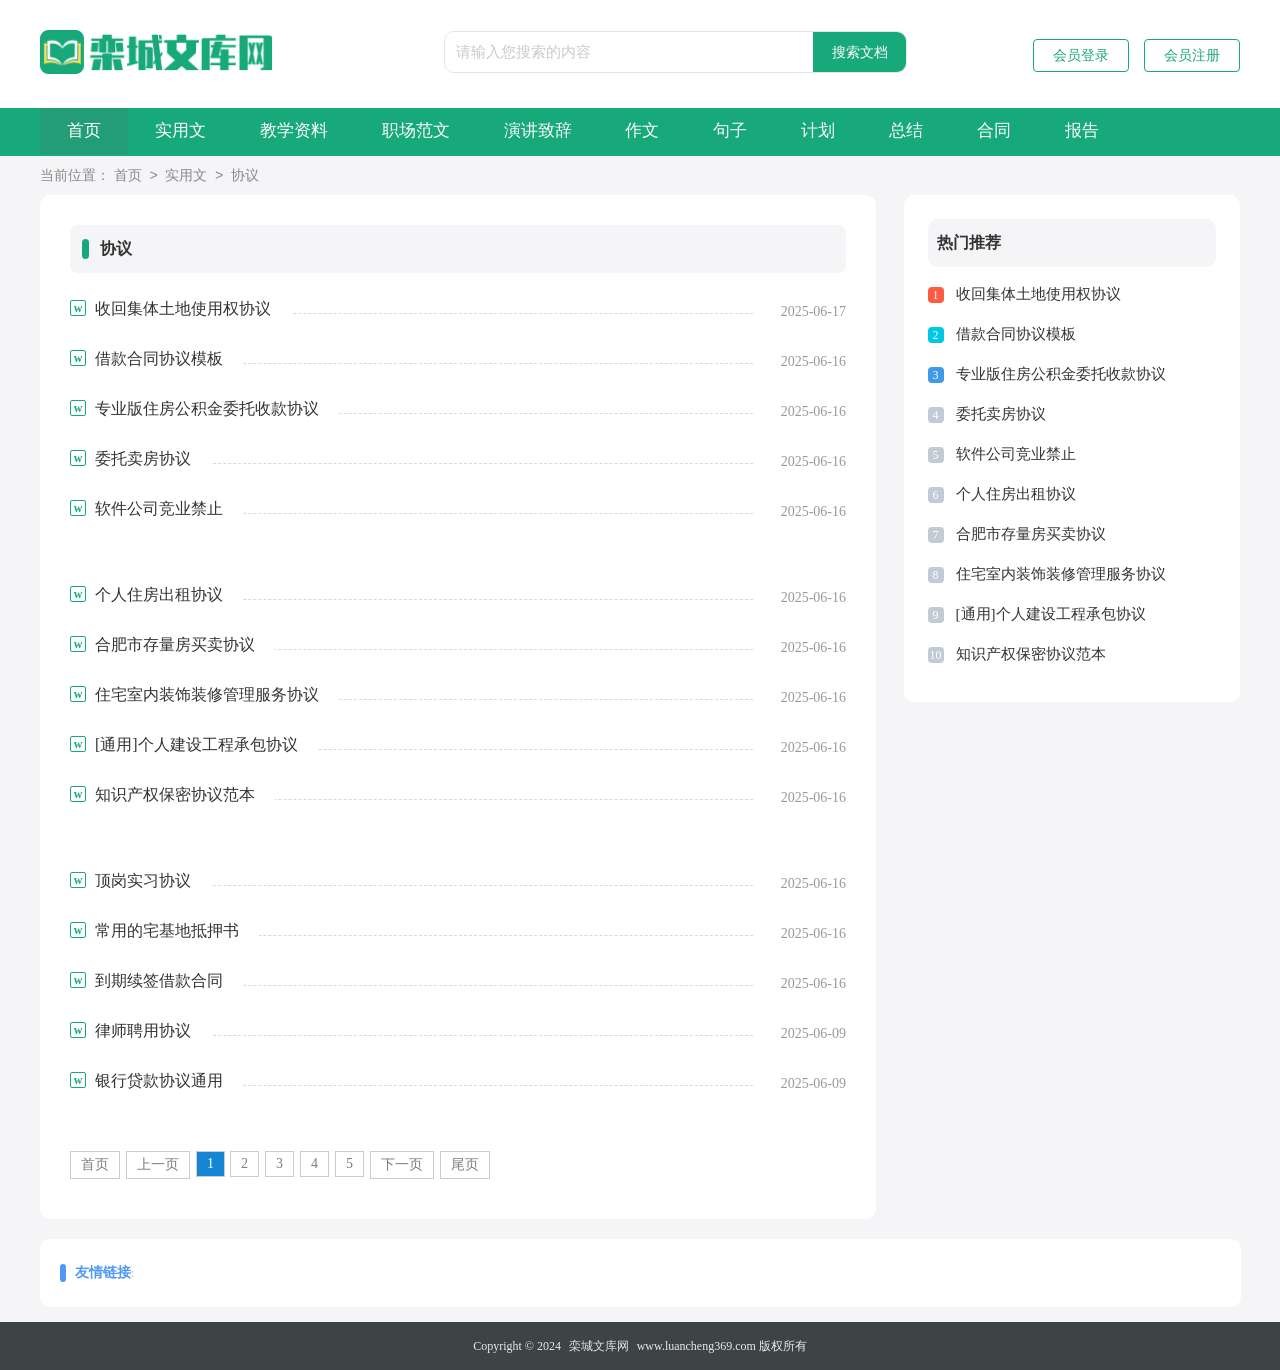  Describe the element at coordinates (192, 131) in the screenshot. I see `实用文` at that location.